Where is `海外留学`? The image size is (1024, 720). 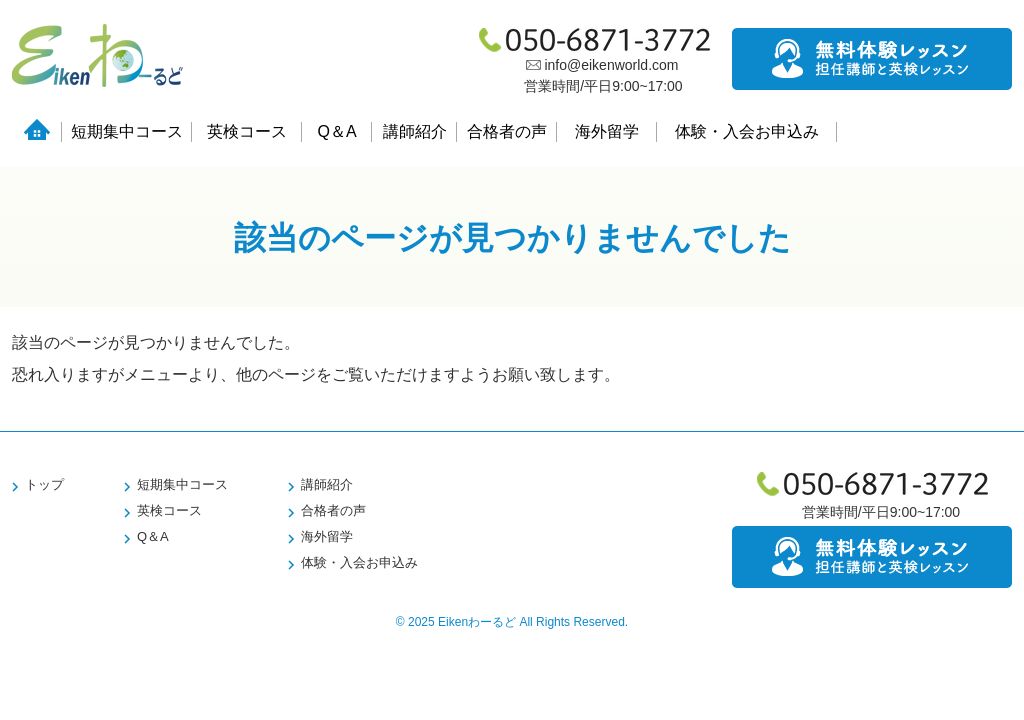
海外留学 is located at coordinates (607, 131).